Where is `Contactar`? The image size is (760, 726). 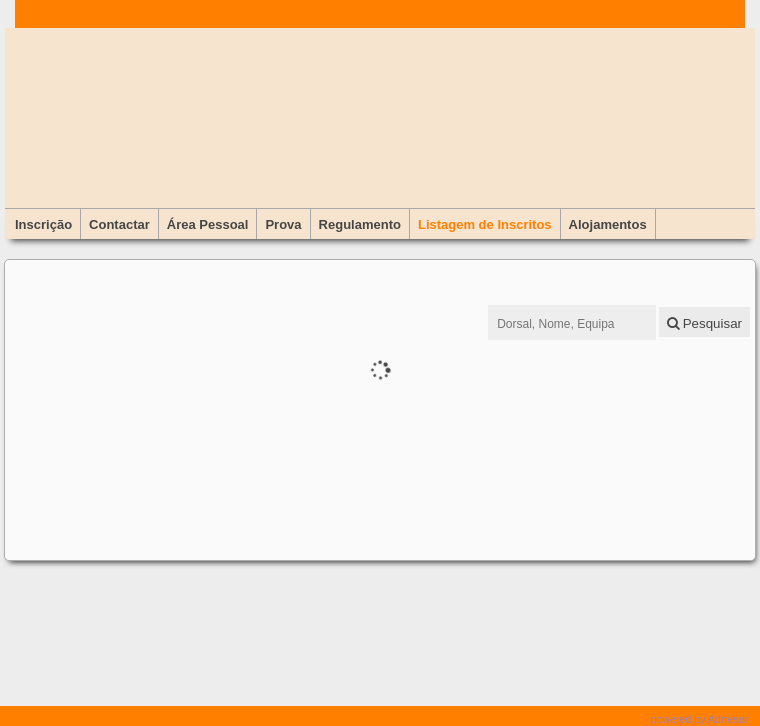
Contactar is located at coordinates (119, 224).